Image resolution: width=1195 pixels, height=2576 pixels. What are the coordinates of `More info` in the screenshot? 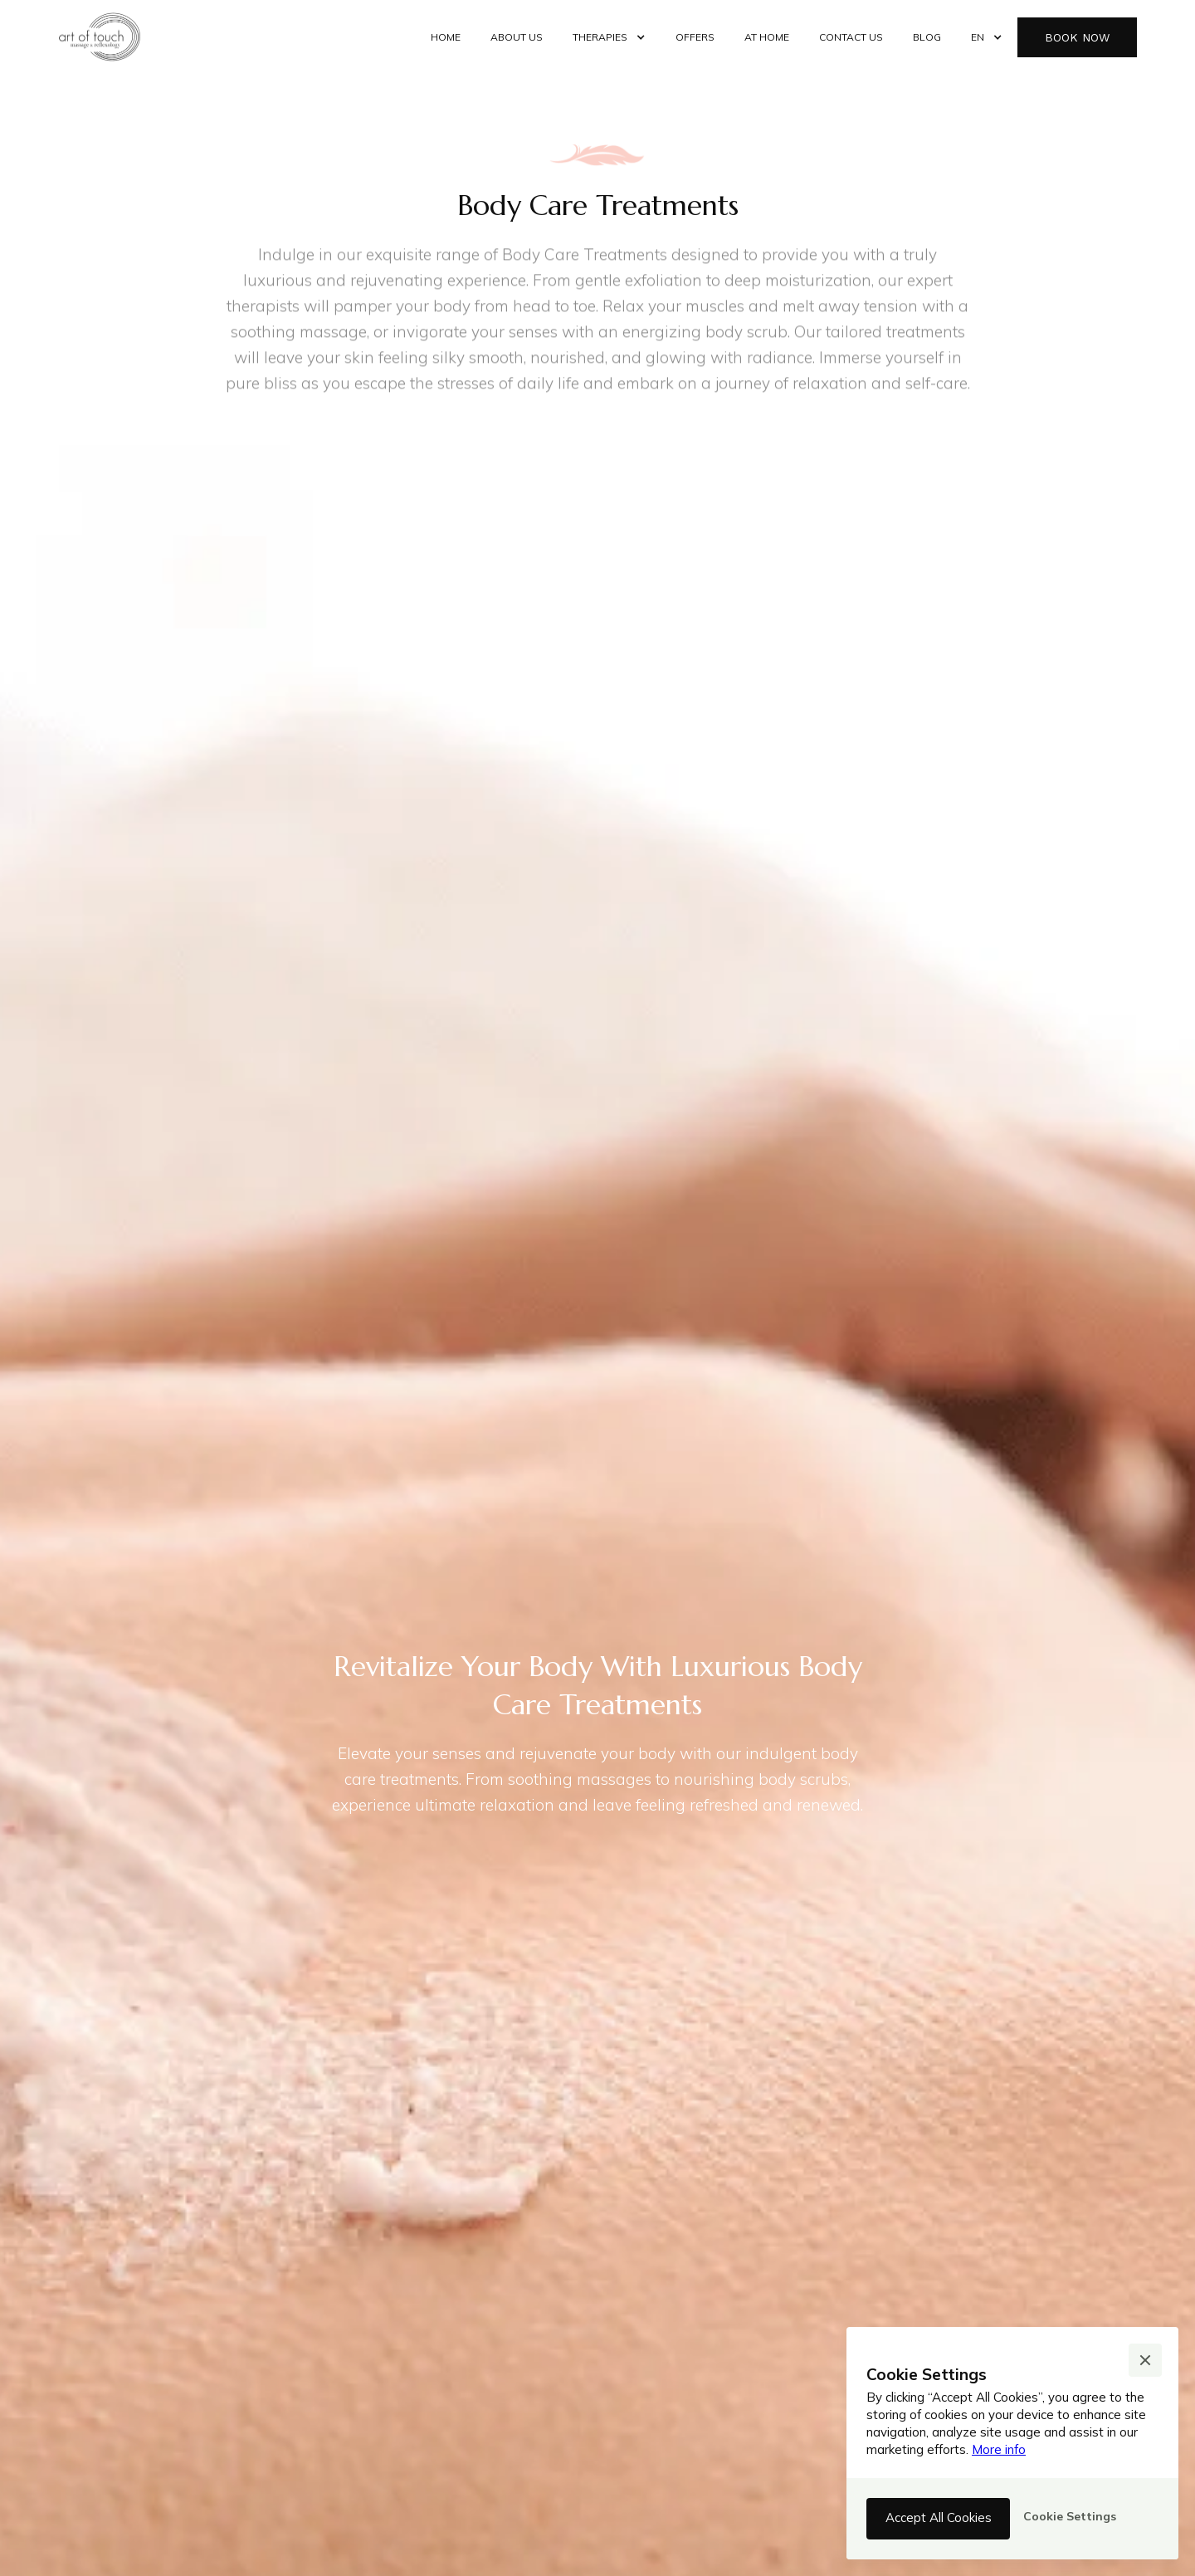 It's located at (999, 2449).